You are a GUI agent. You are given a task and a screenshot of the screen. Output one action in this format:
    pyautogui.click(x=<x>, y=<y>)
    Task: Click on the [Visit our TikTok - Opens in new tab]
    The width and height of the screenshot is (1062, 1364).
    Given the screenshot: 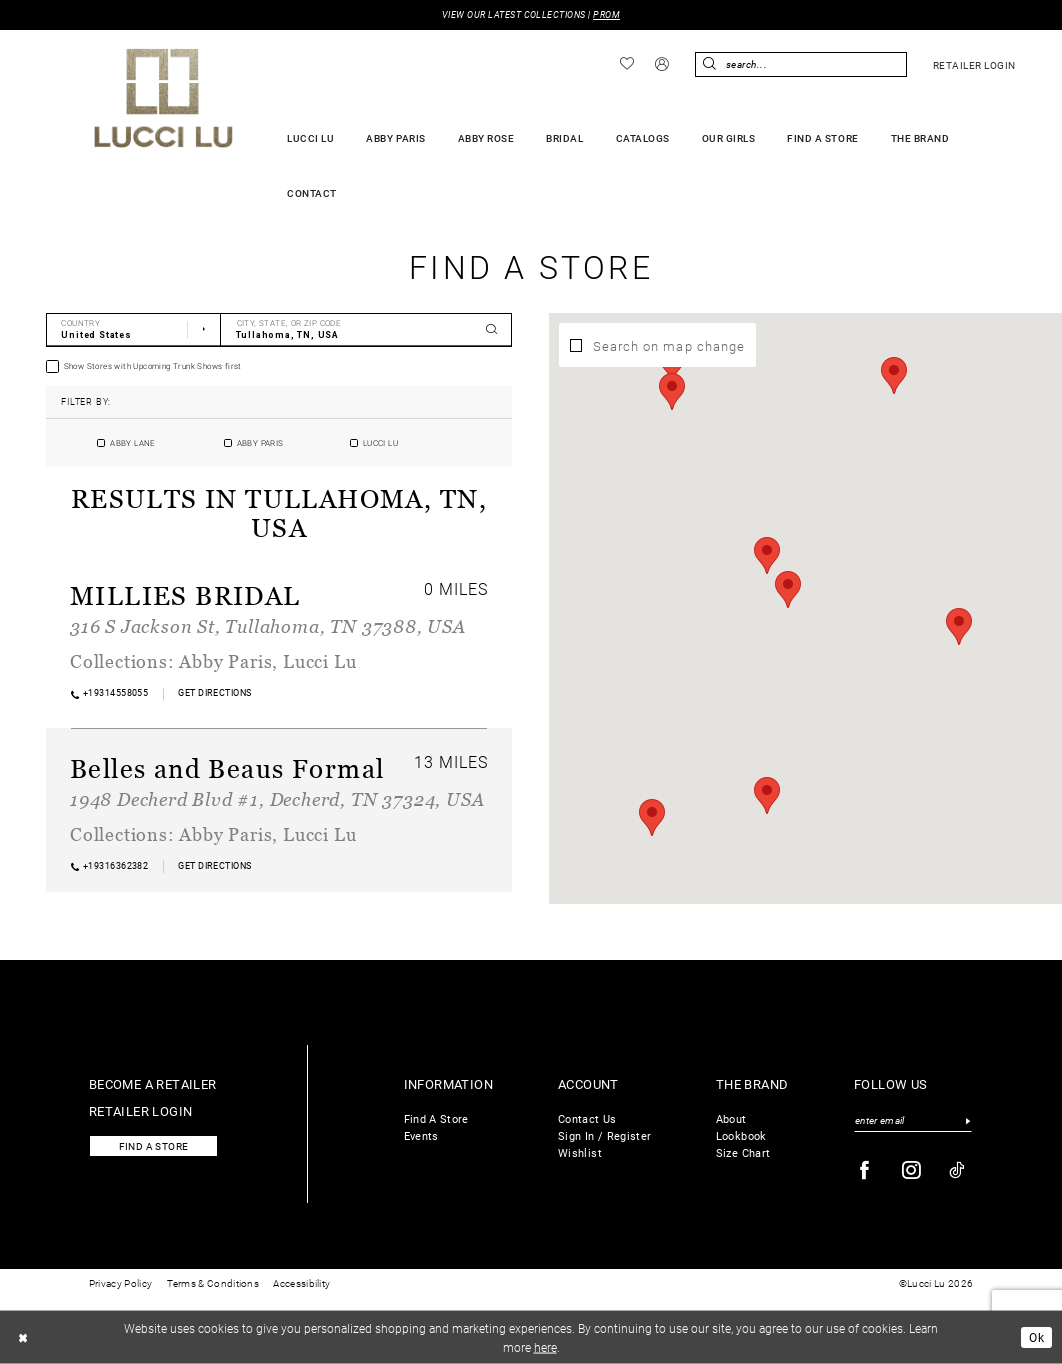 What is the action you would take?
    pyautogui.click(x=957, y=1170)
    